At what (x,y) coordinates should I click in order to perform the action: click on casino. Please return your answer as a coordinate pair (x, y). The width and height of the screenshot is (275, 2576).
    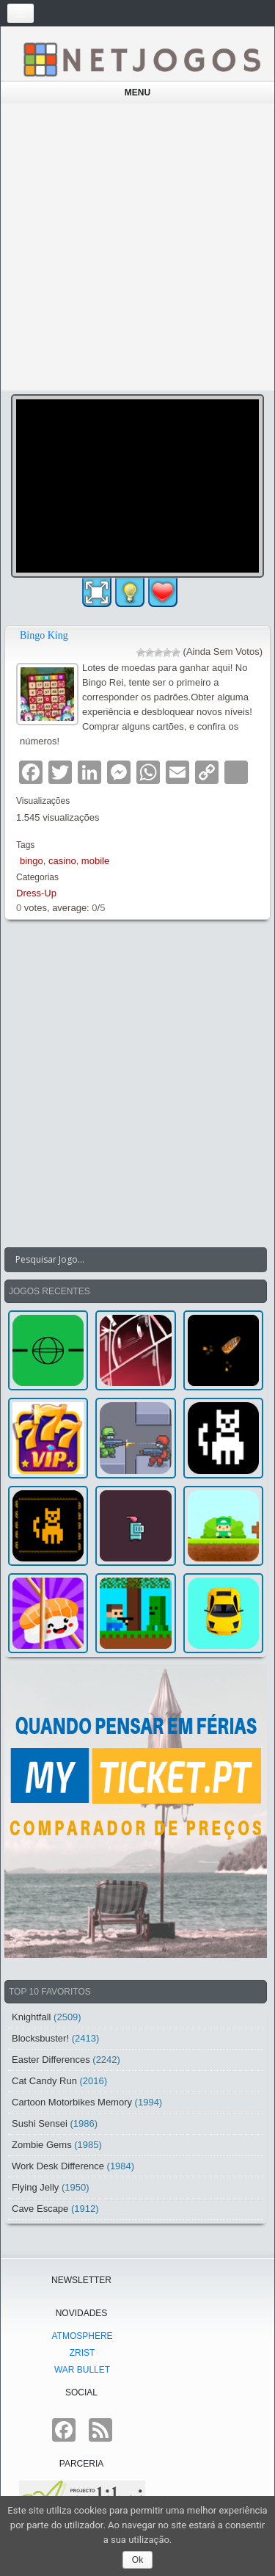
    Looking at the image, I should click on (62, 860).